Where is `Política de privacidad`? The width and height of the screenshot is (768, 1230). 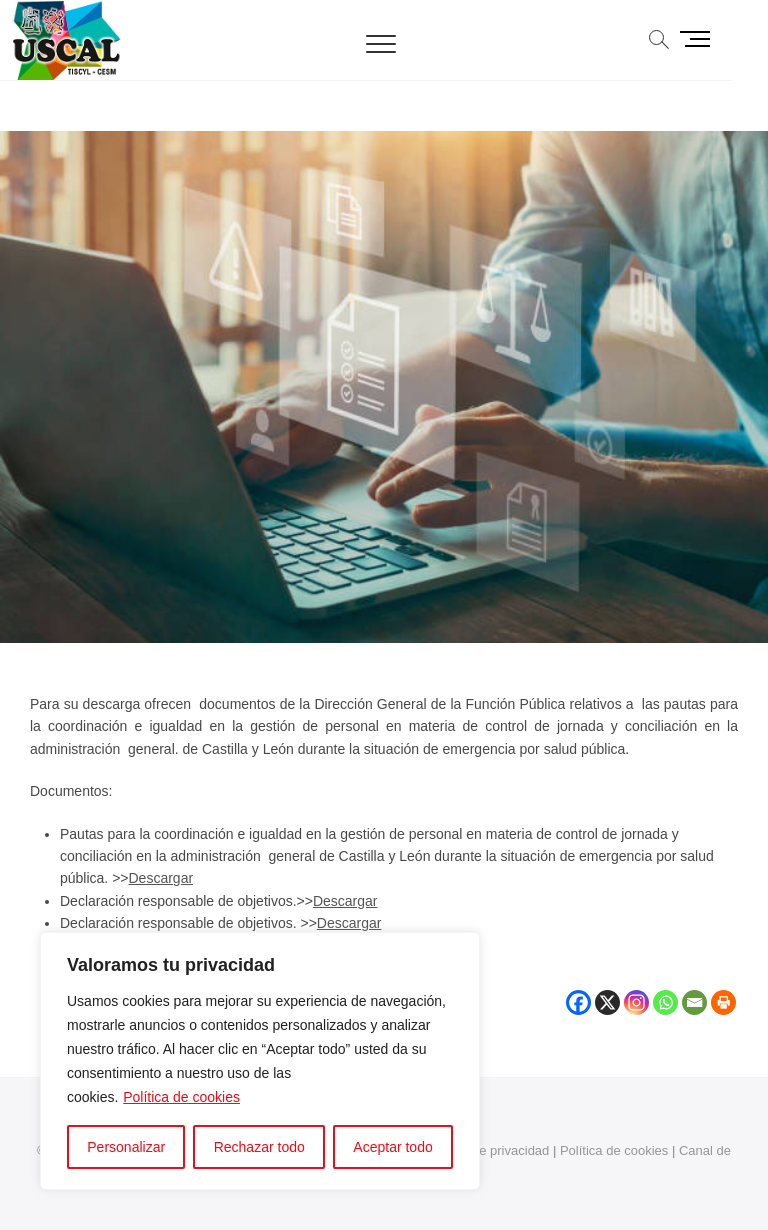
Política de privacidad is located at coordinates (488, 1150).